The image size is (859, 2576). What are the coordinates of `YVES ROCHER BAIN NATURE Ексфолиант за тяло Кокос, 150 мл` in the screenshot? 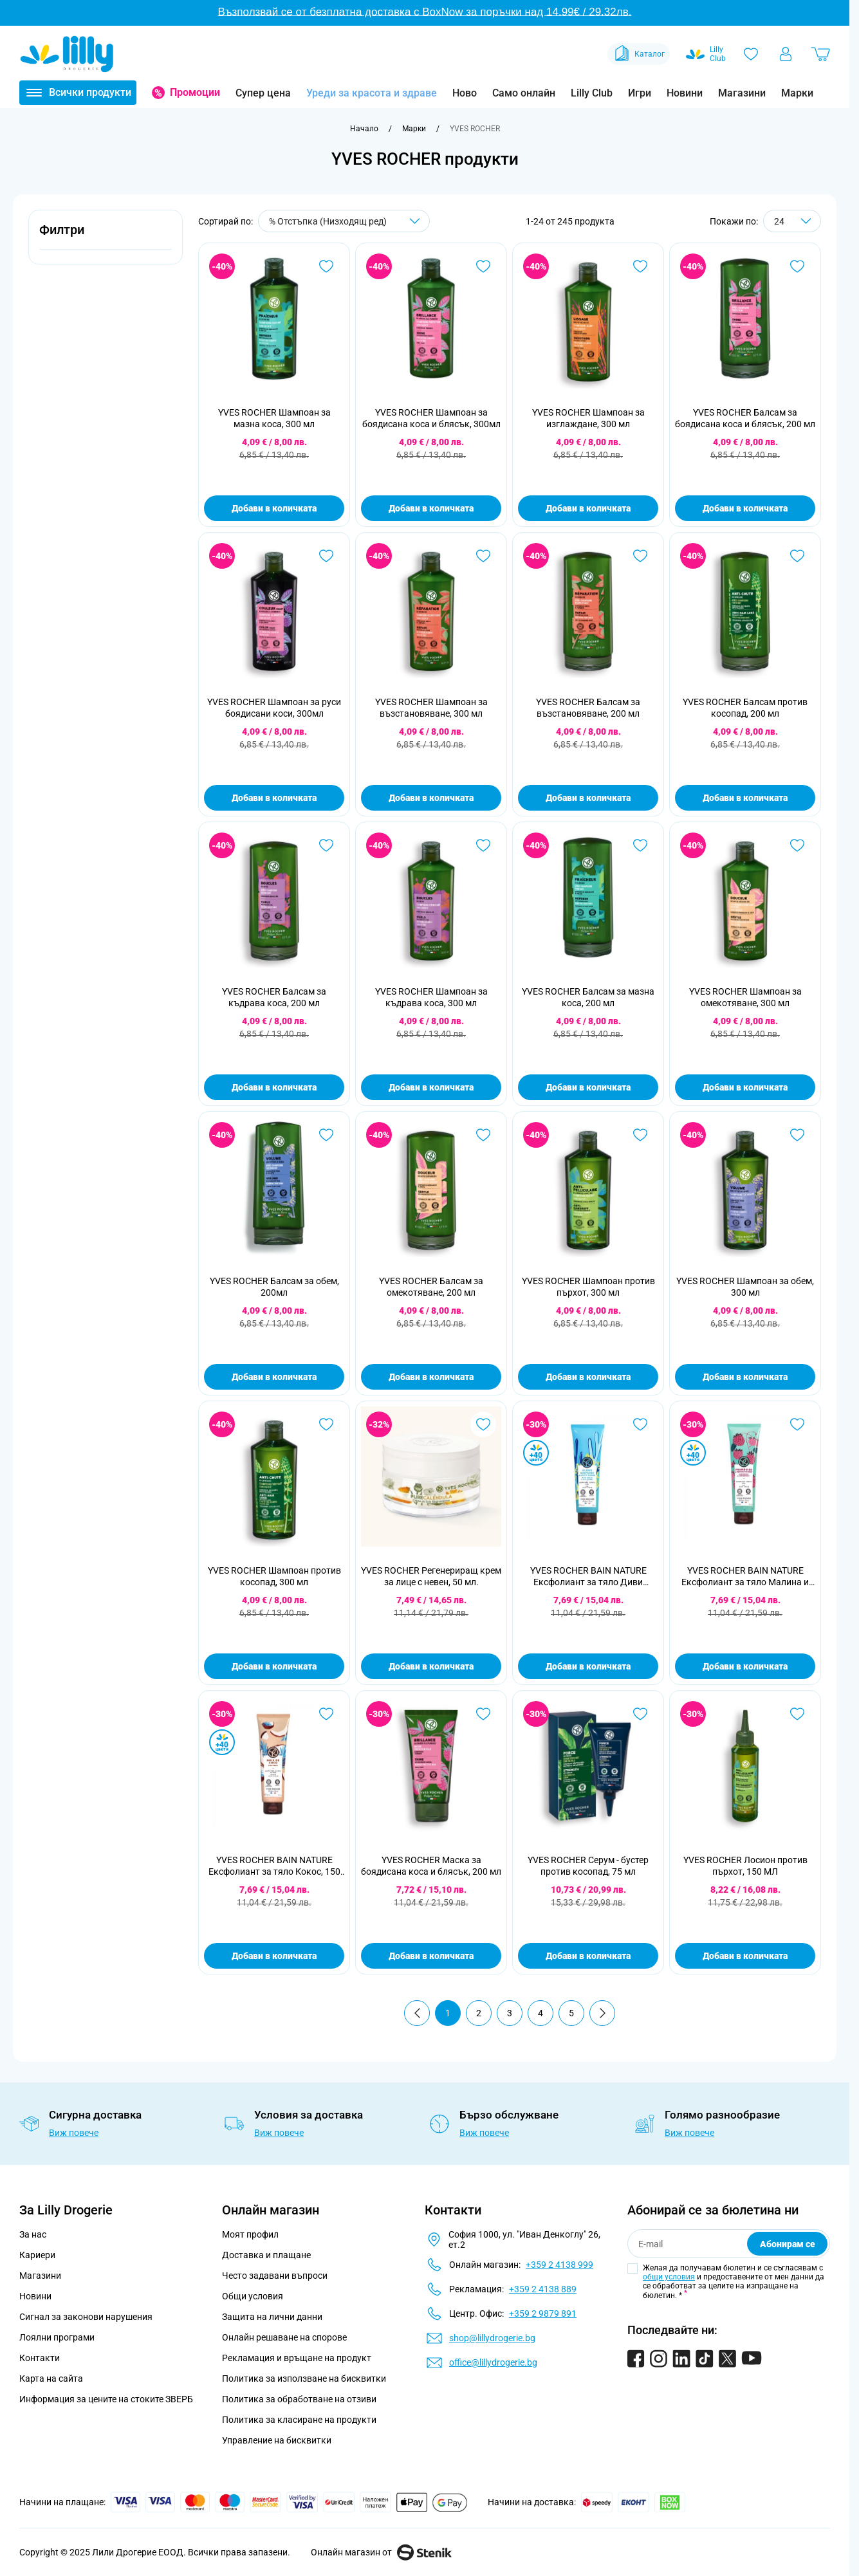 It's located at (274, 1866).